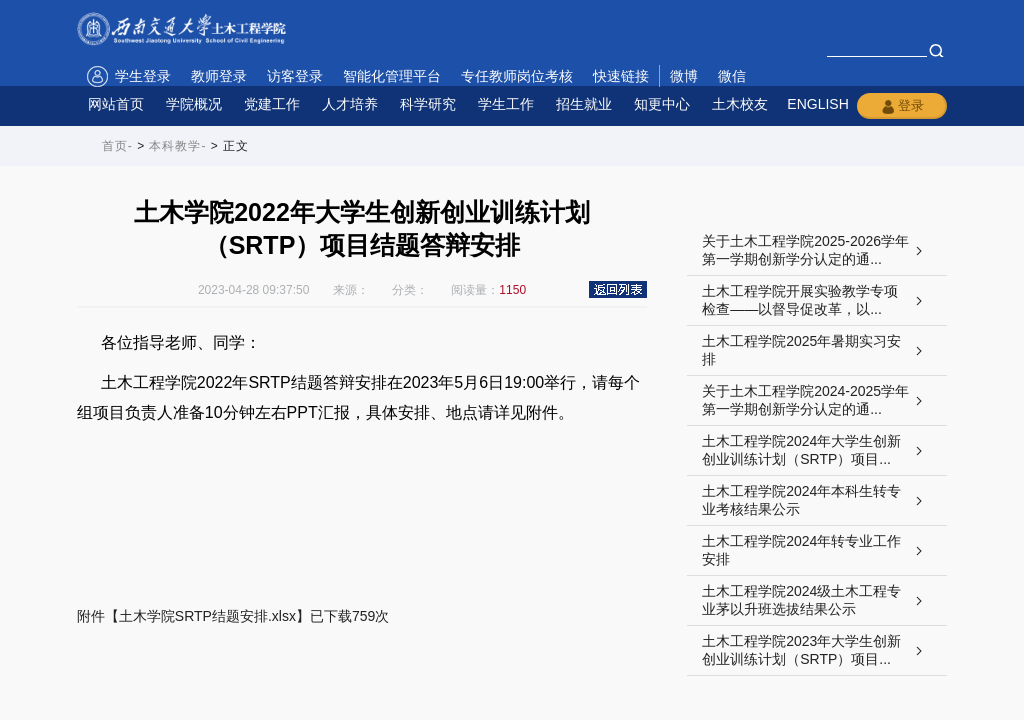  What do you see at coordinates (621, 76) in the screenshot?
I see `快速链接` at bounding box center [621, 76].